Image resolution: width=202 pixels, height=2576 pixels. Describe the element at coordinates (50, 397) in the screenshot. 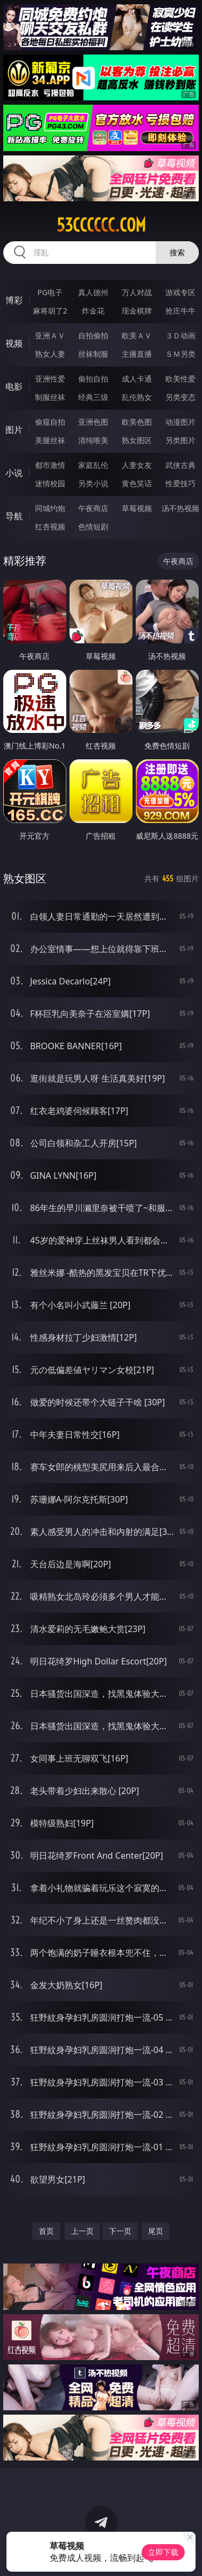

I see `制服丝袜` at that location.